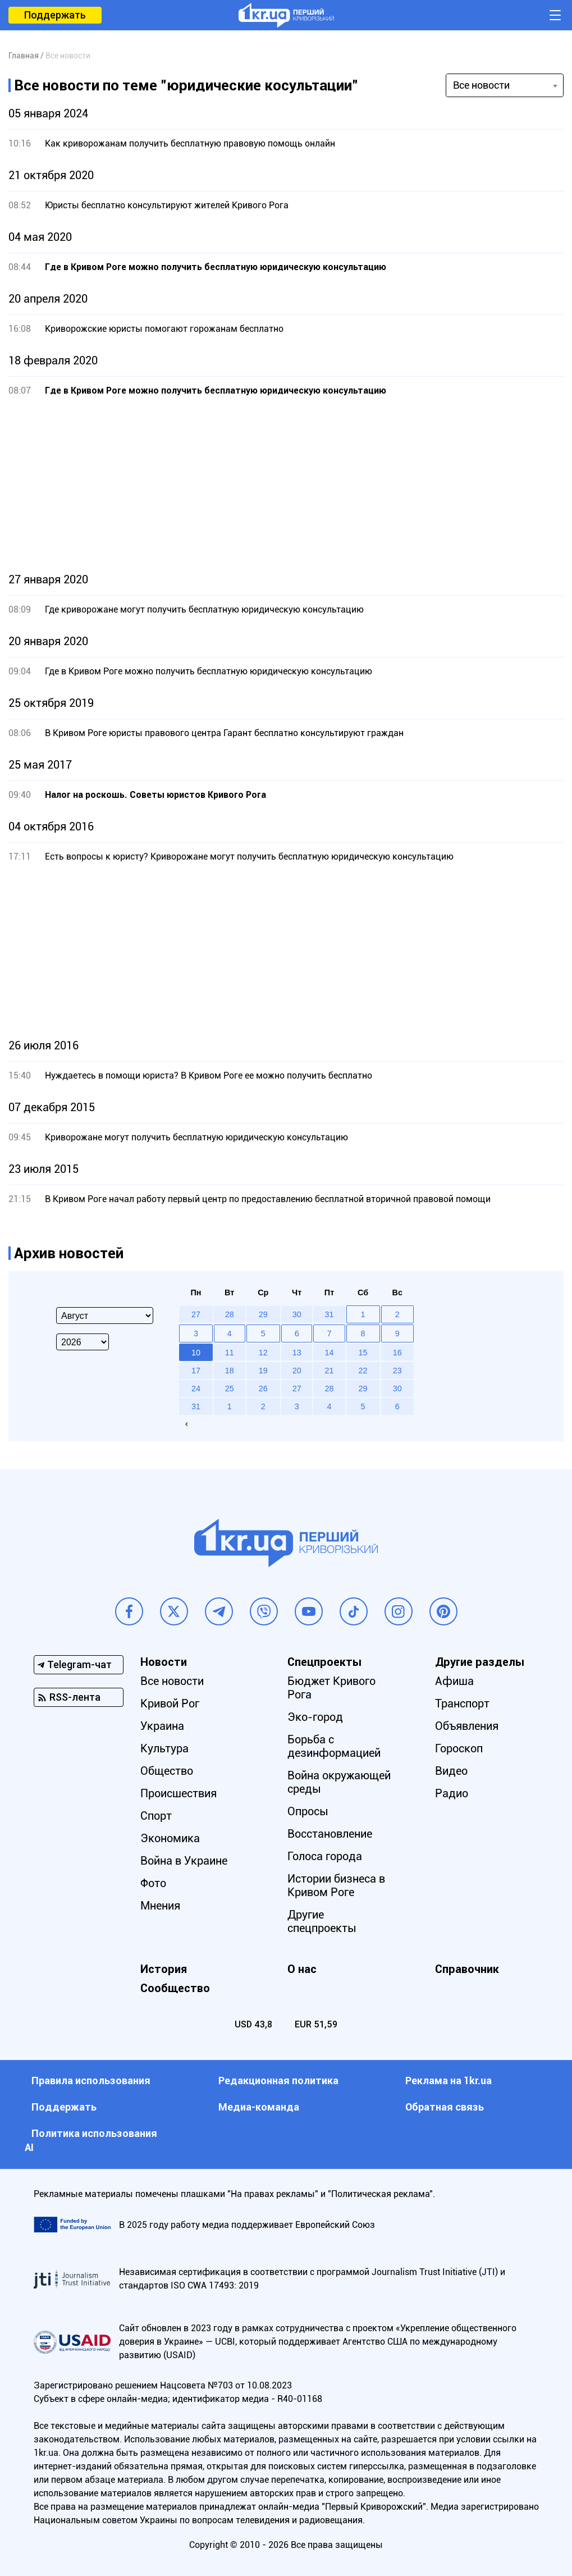 The image size is (572, 2576). What do you see at coordinates (175, 1988) in the screenshot?
I see `Сообщество` at bounding box center [175, 1988].